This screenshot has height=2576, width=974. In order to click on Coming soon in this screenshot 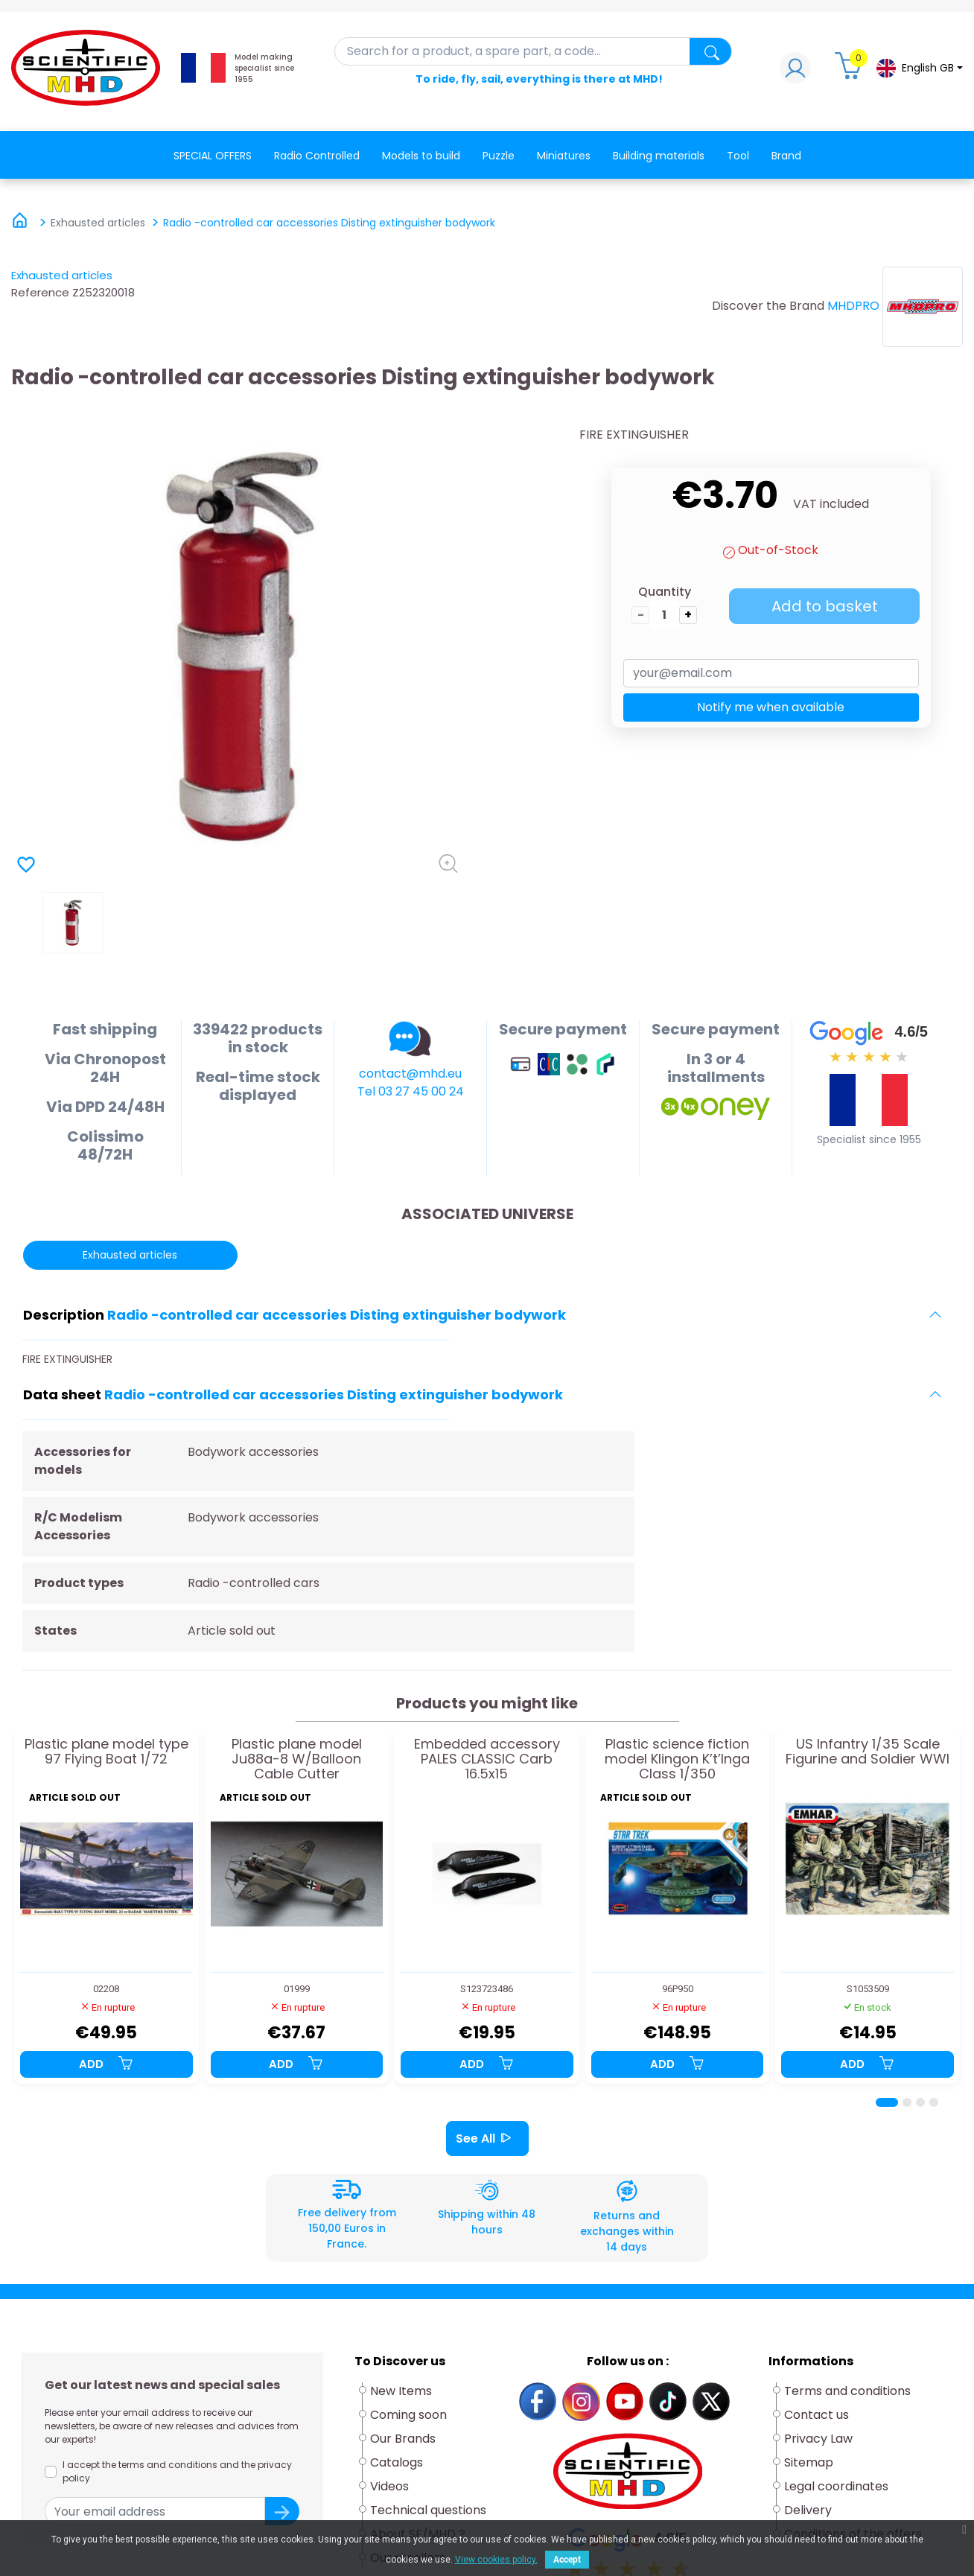, I will do `click(408, 2414)`.